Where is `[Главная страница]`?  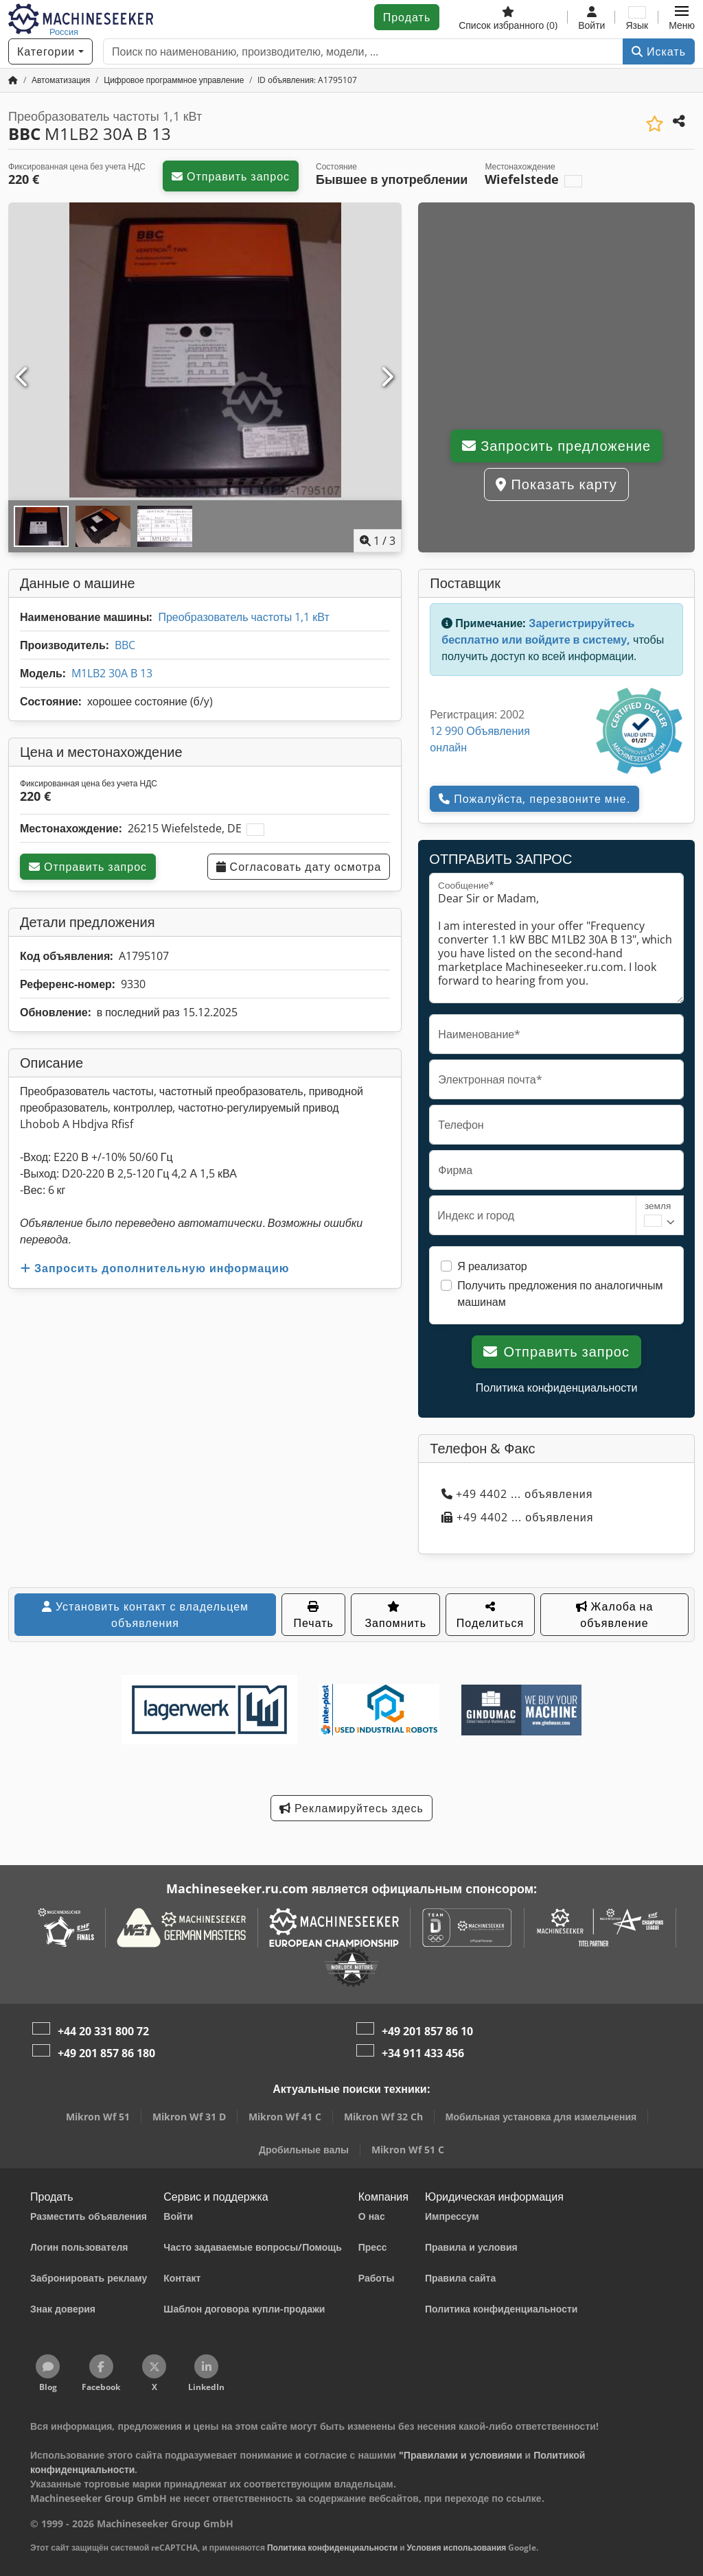
[Главная страница] is located at coordinates (13, 80).